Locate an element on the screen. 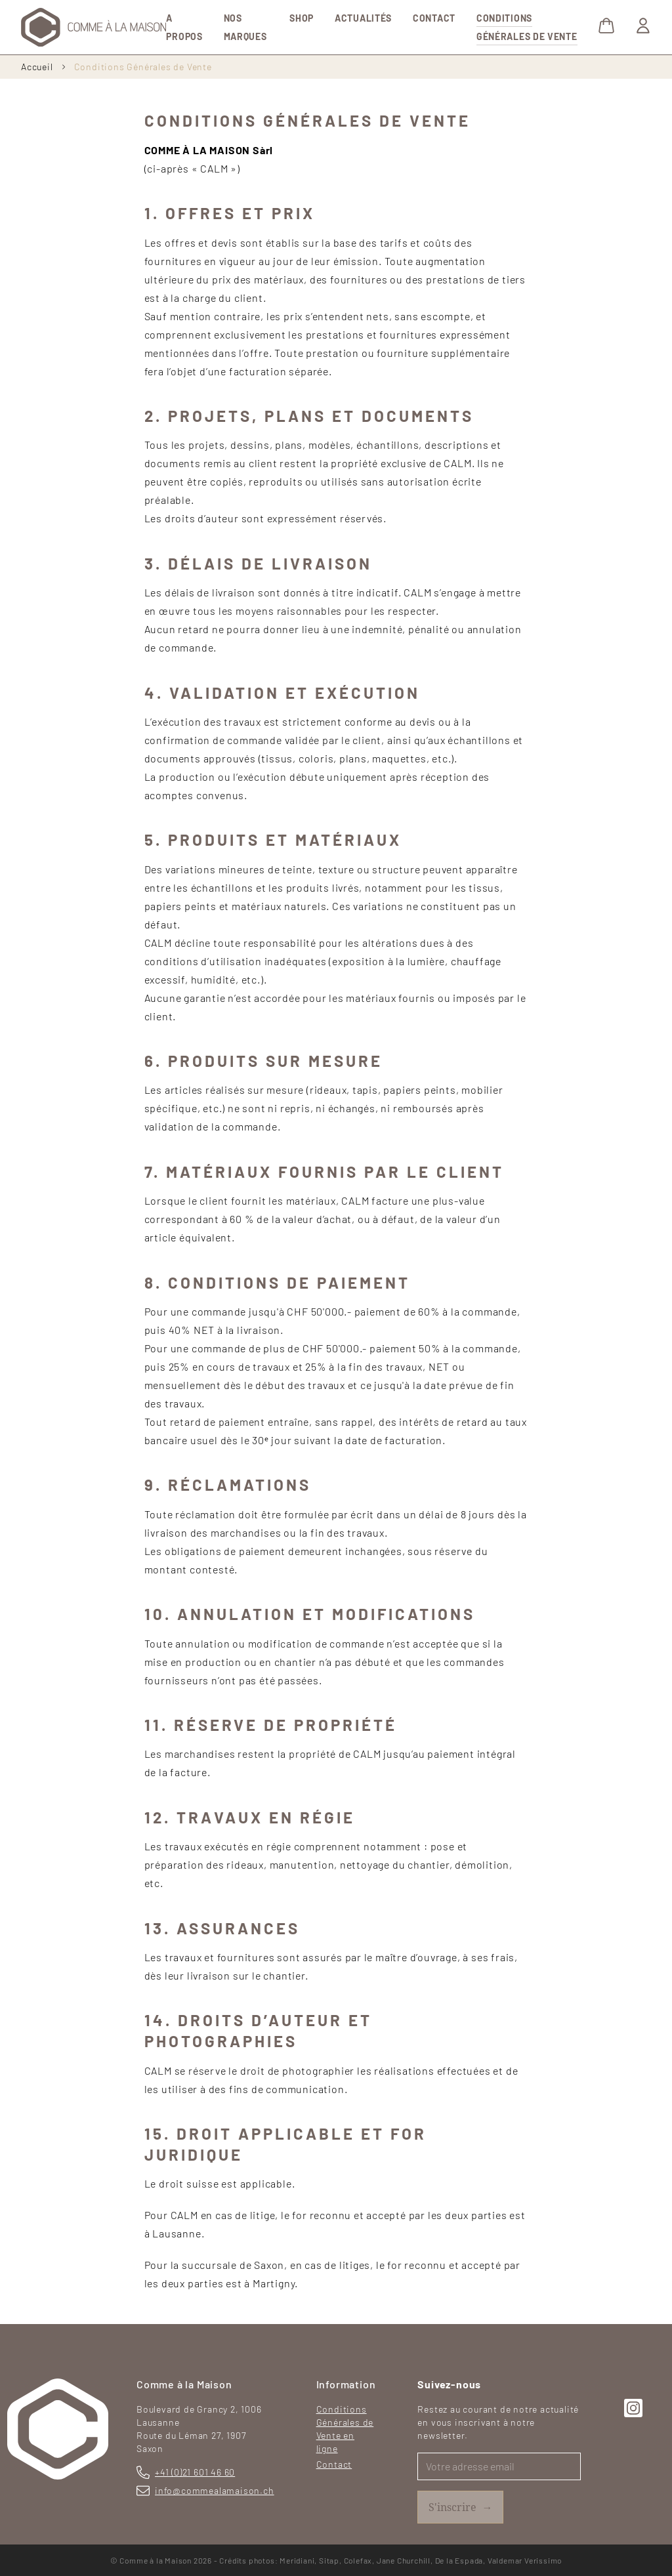  S'inscrire is located at coordinates (460, 2507).